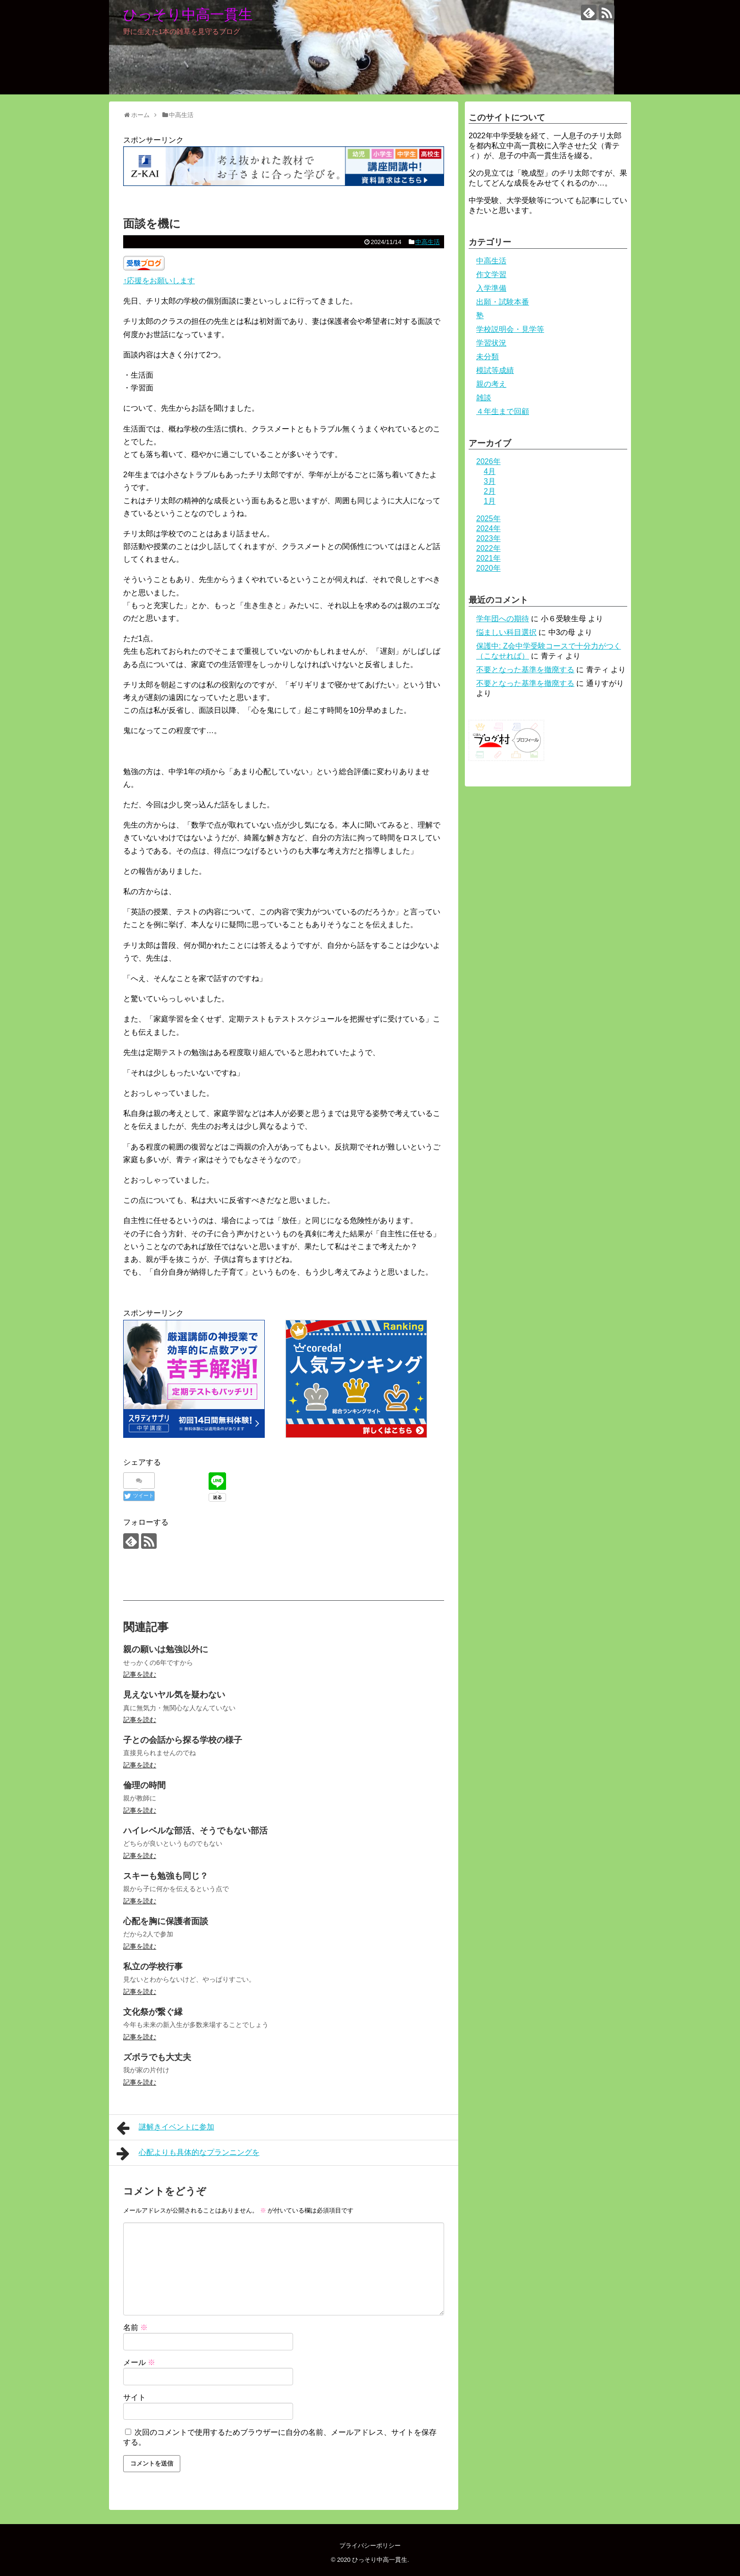 This screenshot has width=740, height=2576. What do you see at coordinates (488, 538) in the screenshot?
I see `2023年` at bounding box center [488, 538].